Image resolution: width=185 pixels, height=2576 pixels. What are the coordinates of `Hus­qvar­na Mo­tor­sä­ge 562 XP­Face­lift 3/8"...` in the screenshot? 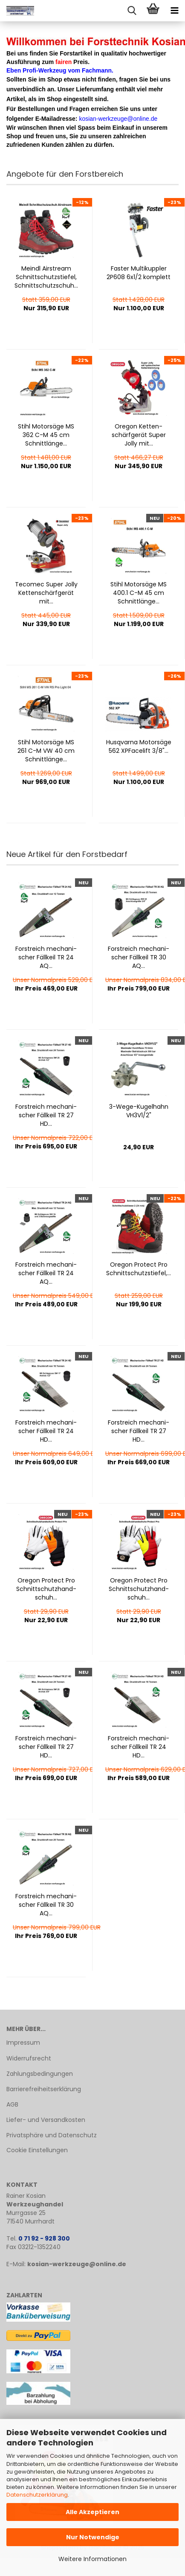 It's located at (138, 746).